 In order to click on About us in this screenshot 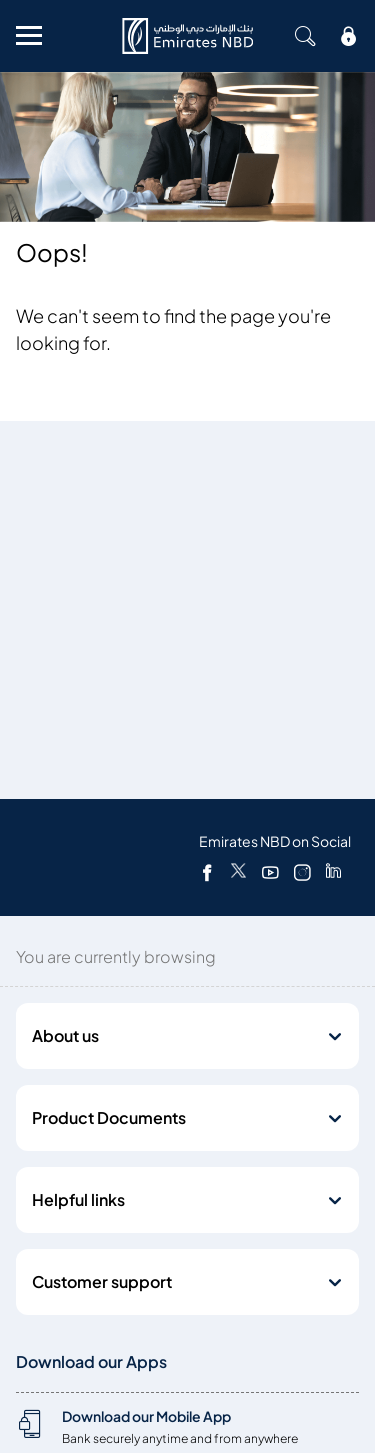, I will do `click(65, 1036)`.